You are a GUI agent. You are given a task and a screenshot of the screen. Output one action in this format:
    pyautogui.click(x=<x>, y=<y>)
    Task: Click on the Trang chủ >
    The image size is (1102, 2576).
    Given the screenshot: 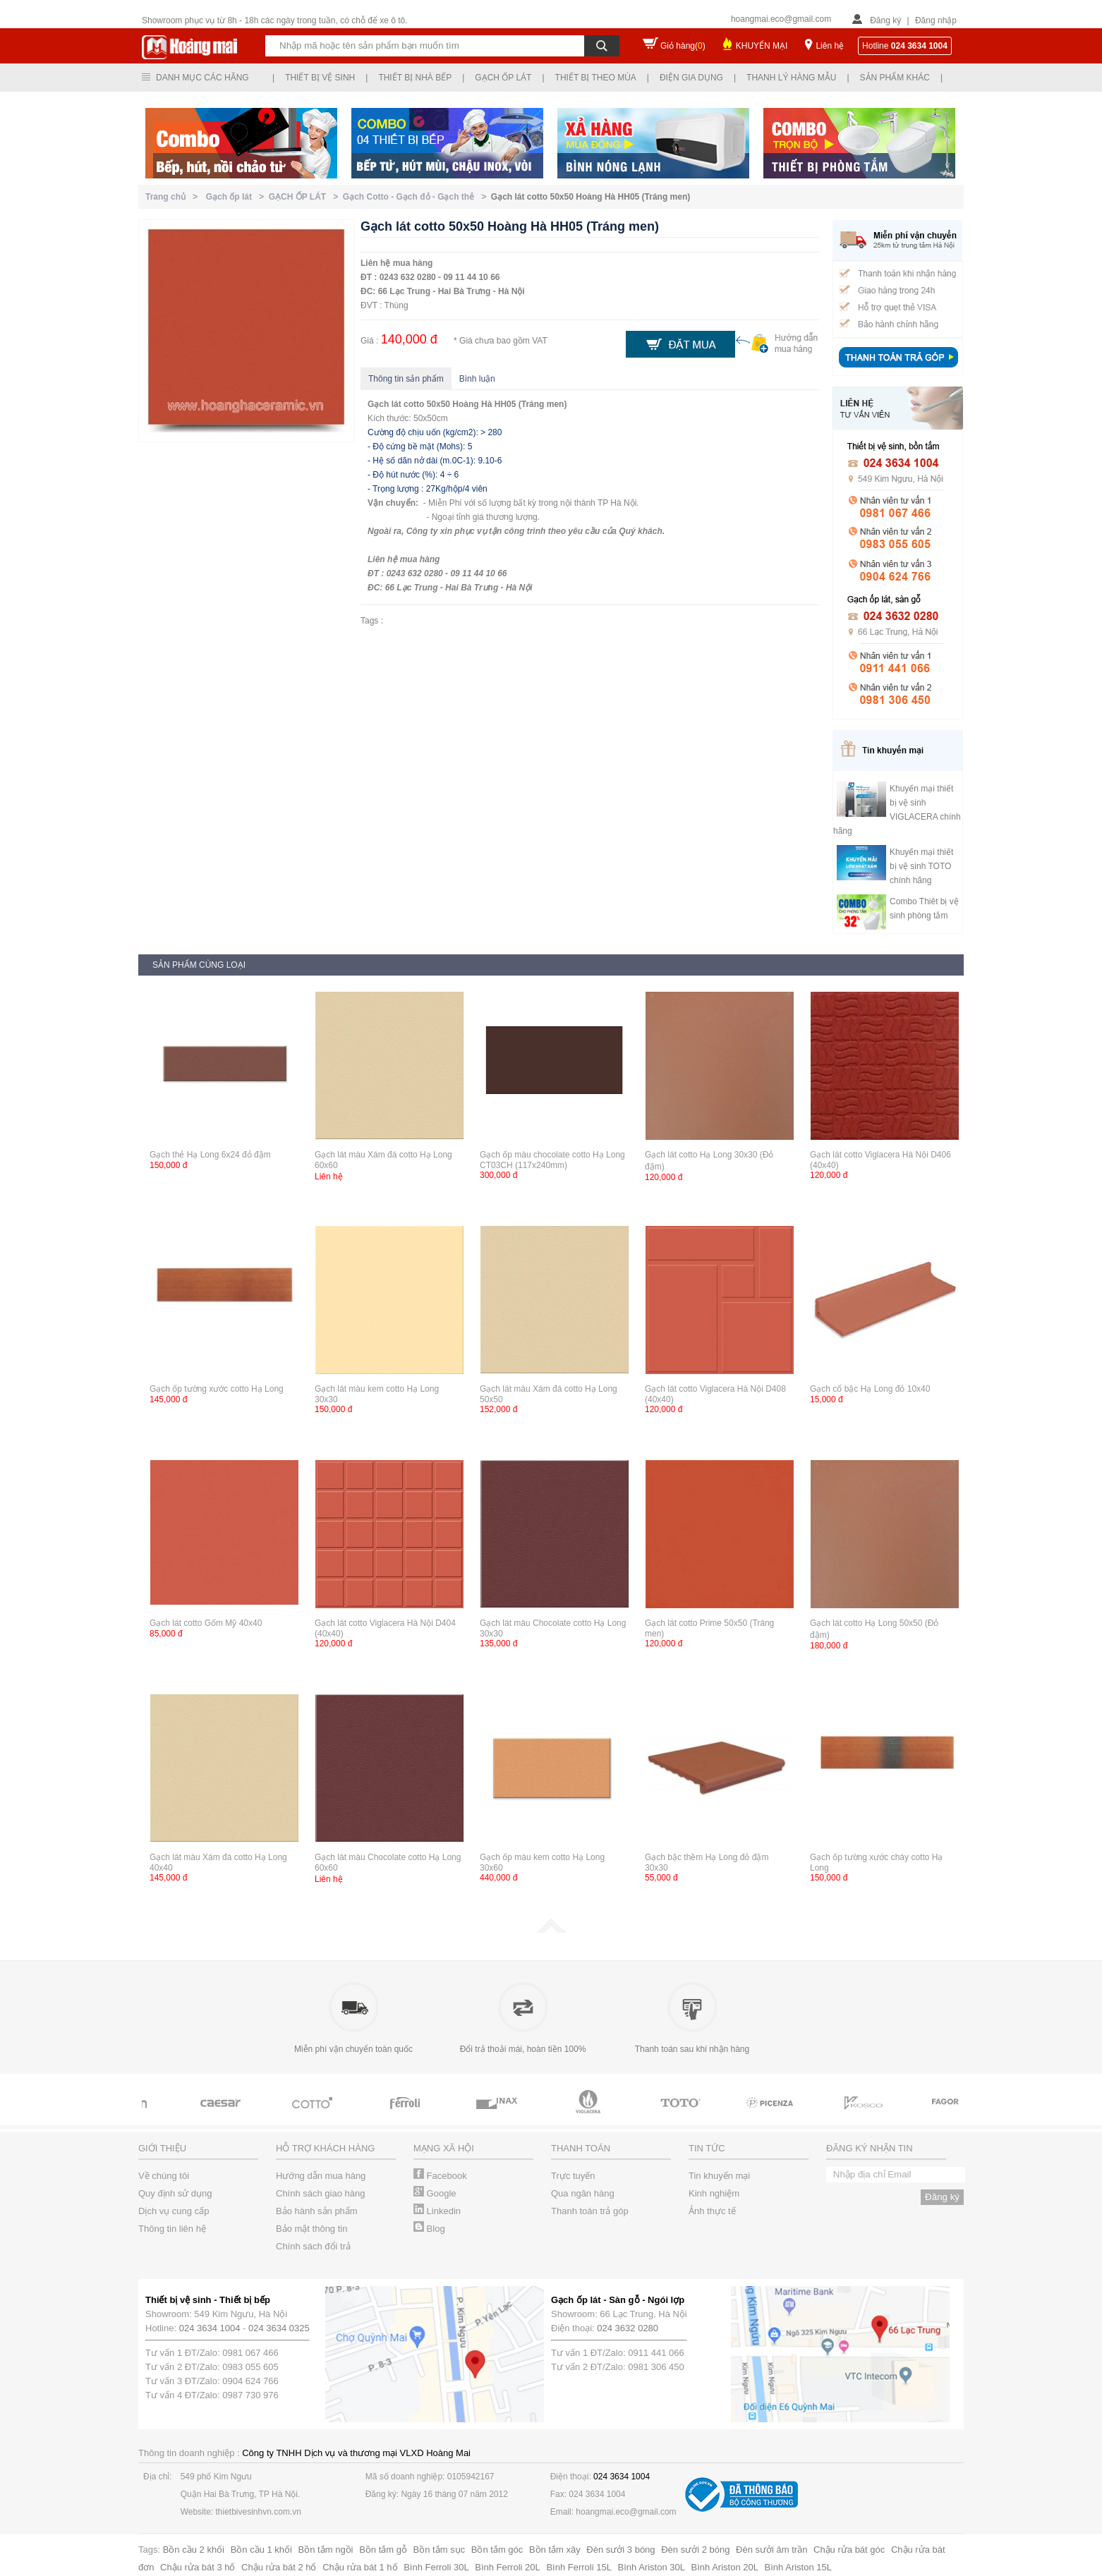 What is the action you would take?
    pyautogui.click(x=173, y=197)
    